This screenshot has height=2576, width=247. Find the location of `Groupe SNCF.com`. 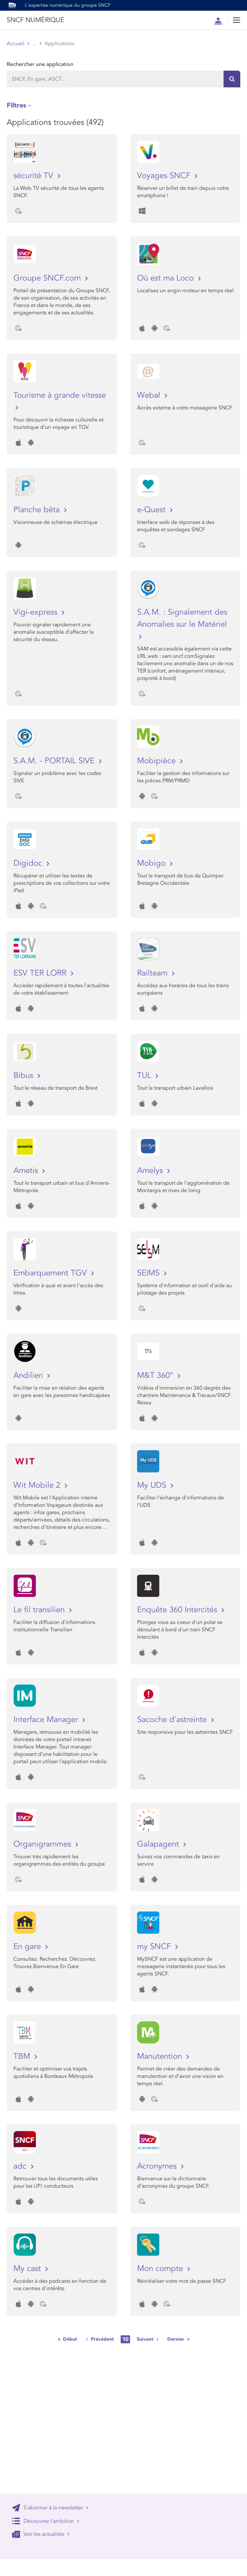

Groupe SNCF.com is located at coordinates (48, 278).